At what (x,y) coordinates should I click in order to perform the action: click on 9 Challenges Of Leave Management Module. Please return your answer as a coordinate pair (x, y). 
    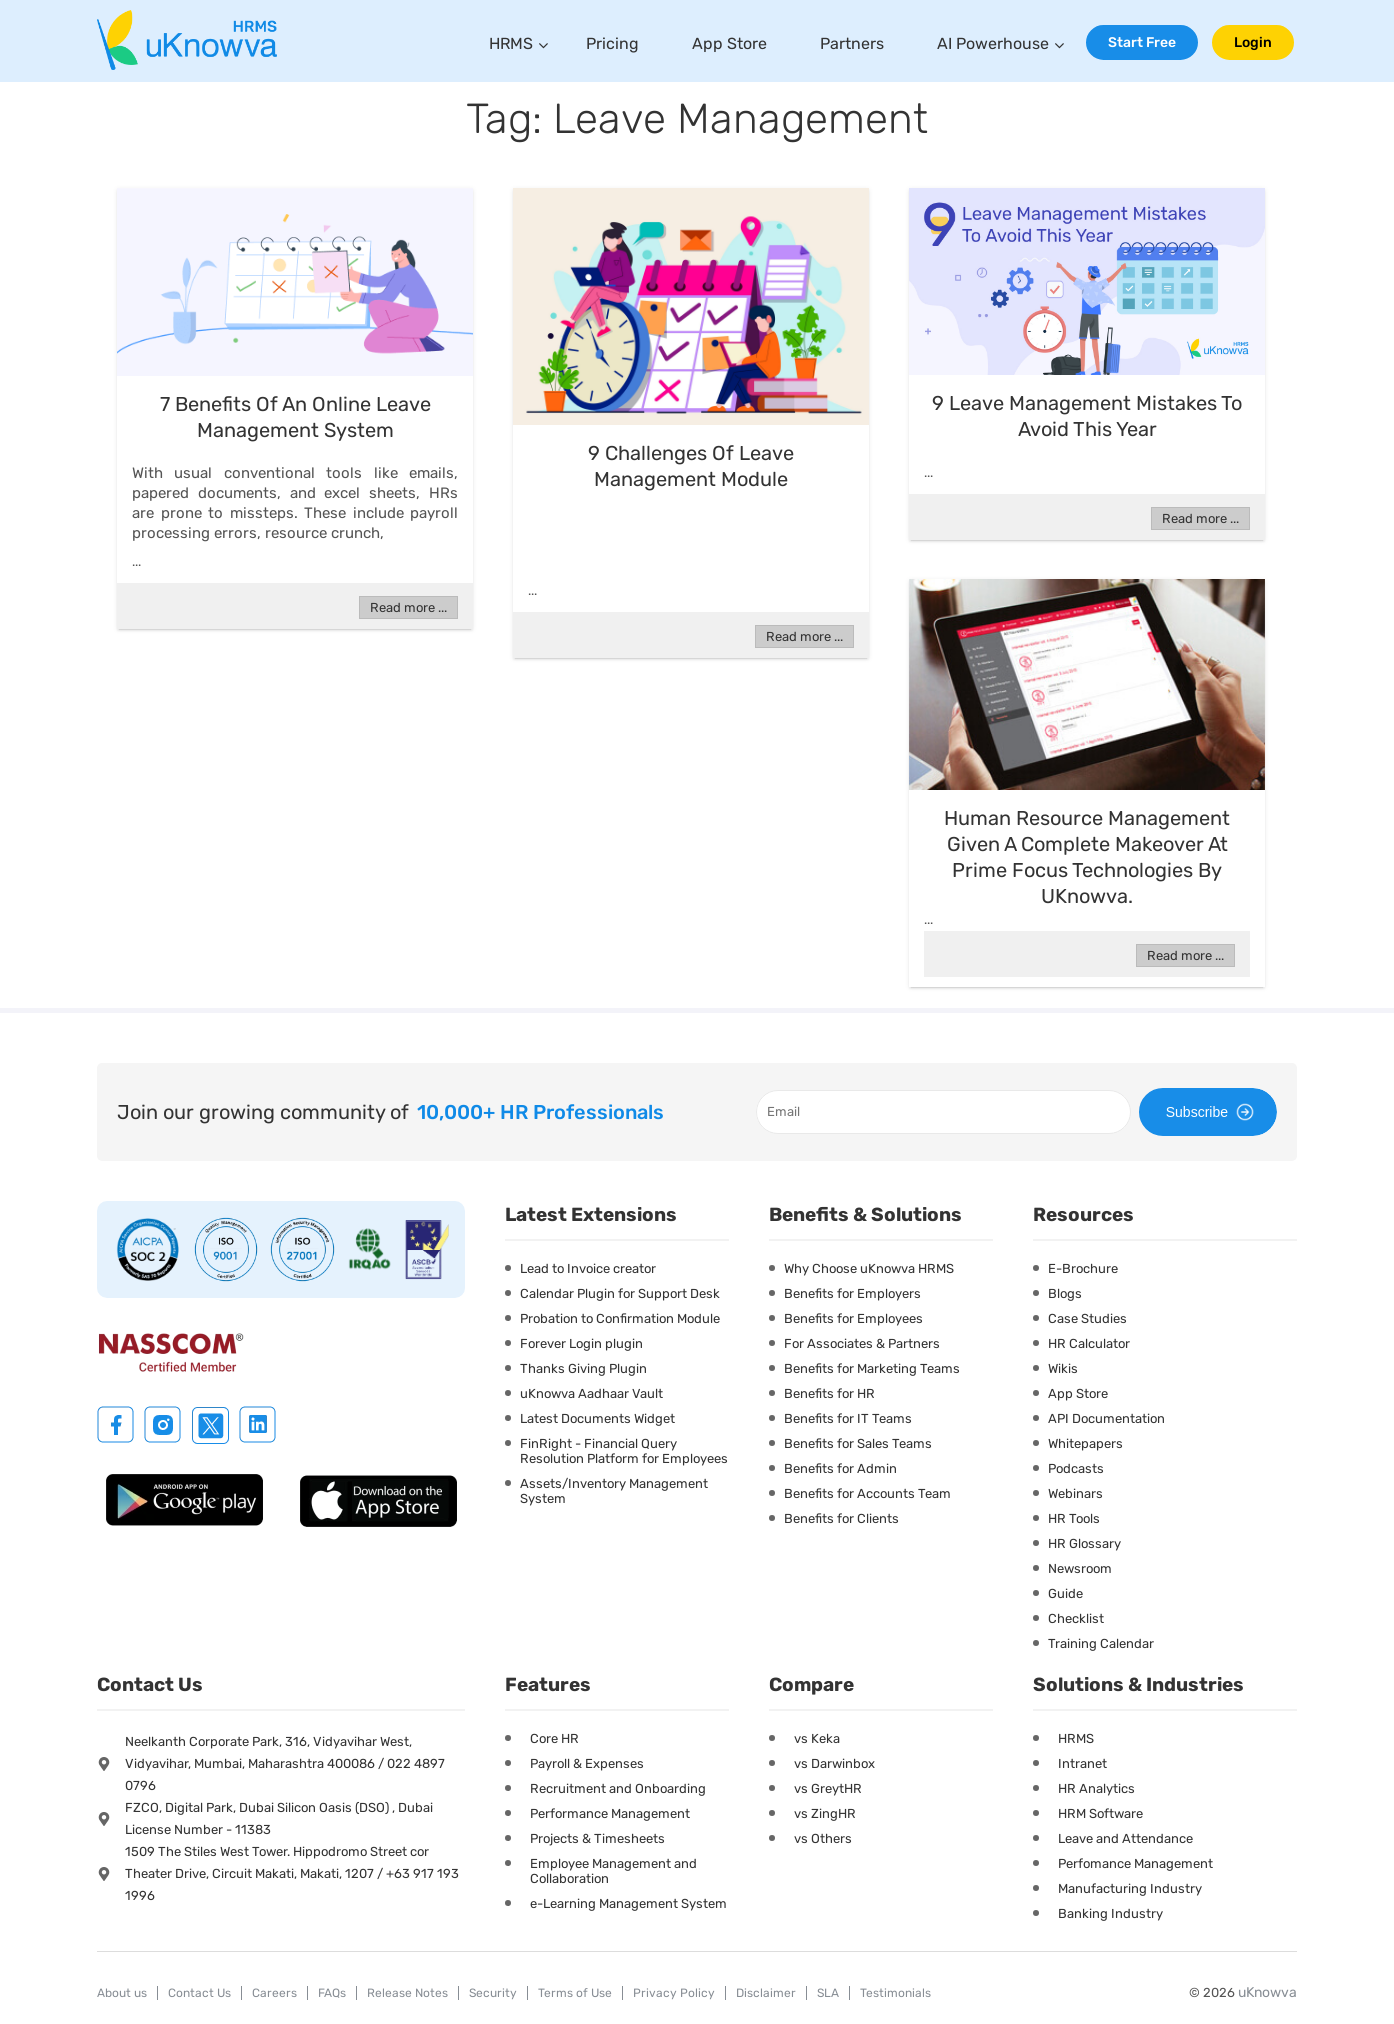
    Looking at the image, I should click on (691, 466).